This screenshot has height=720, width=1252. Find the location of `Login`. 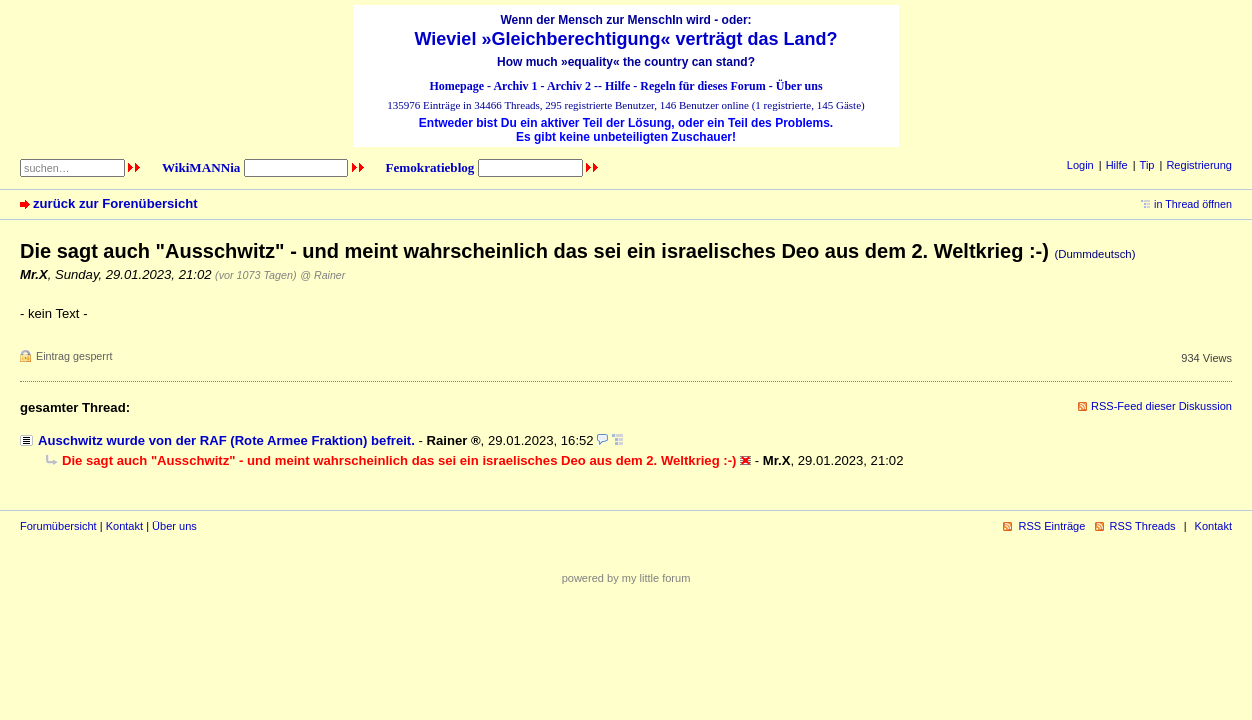

Login is located at coordinates (1080, 165).